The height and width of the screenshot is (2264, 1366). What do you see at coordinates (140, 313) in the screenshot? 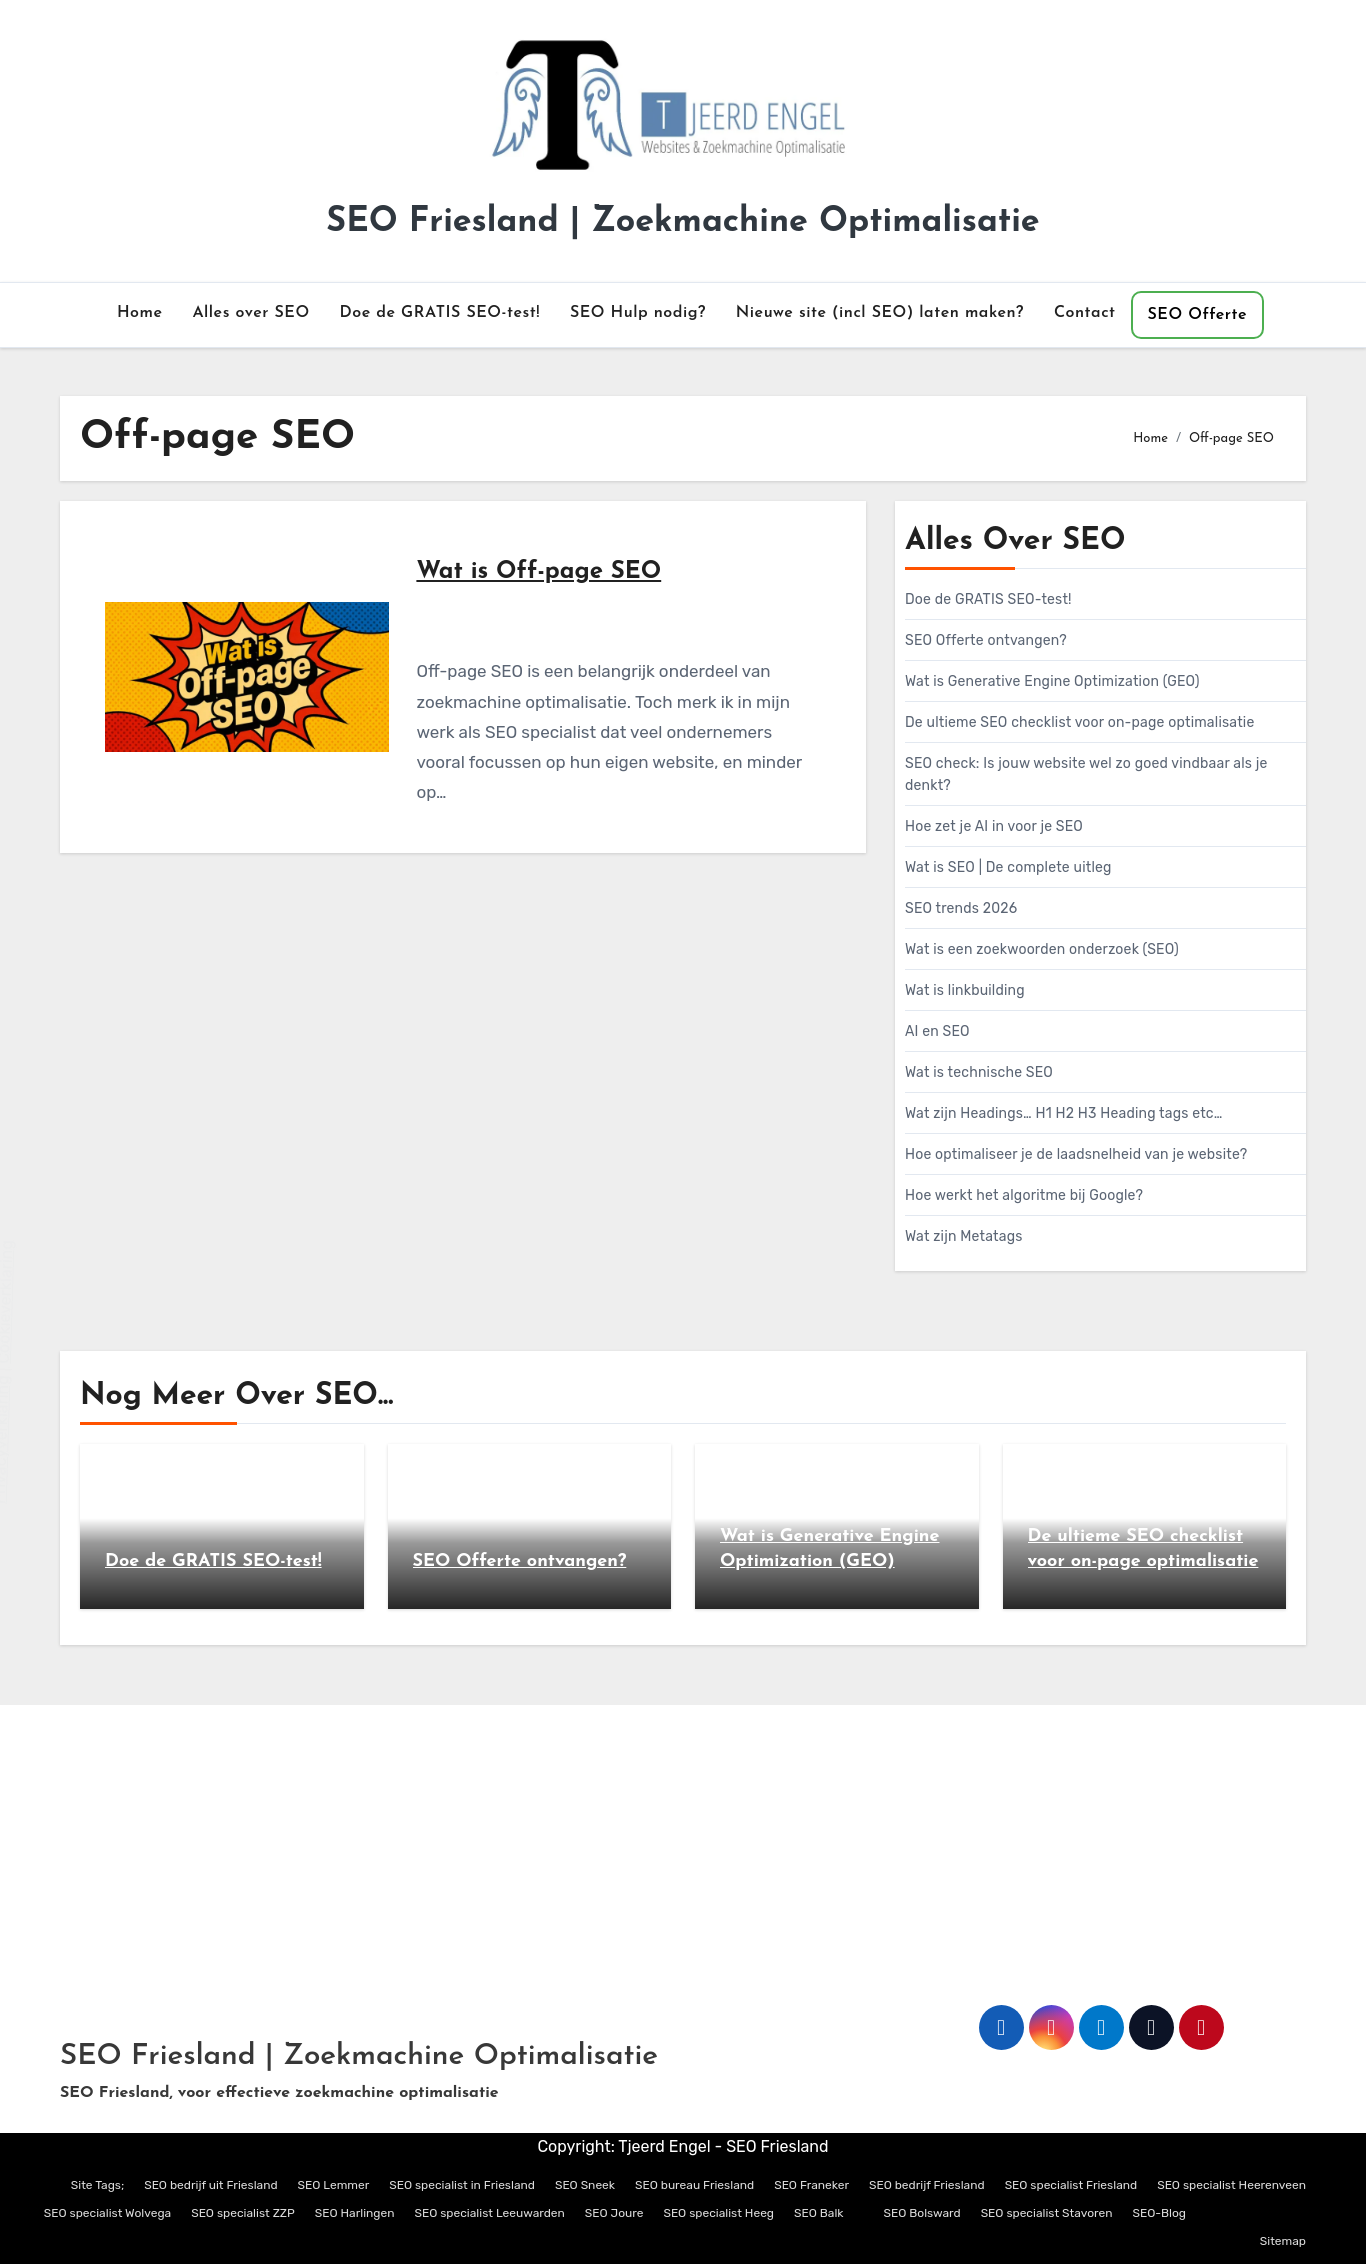
I see `Home` at bounding box center [140, 313].